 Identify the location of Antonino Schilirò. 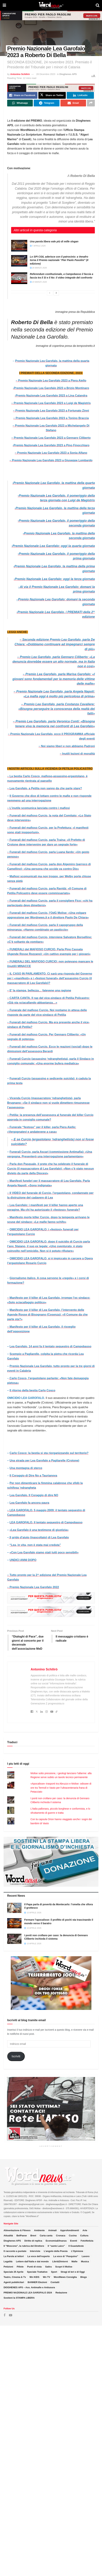
(20, 74).